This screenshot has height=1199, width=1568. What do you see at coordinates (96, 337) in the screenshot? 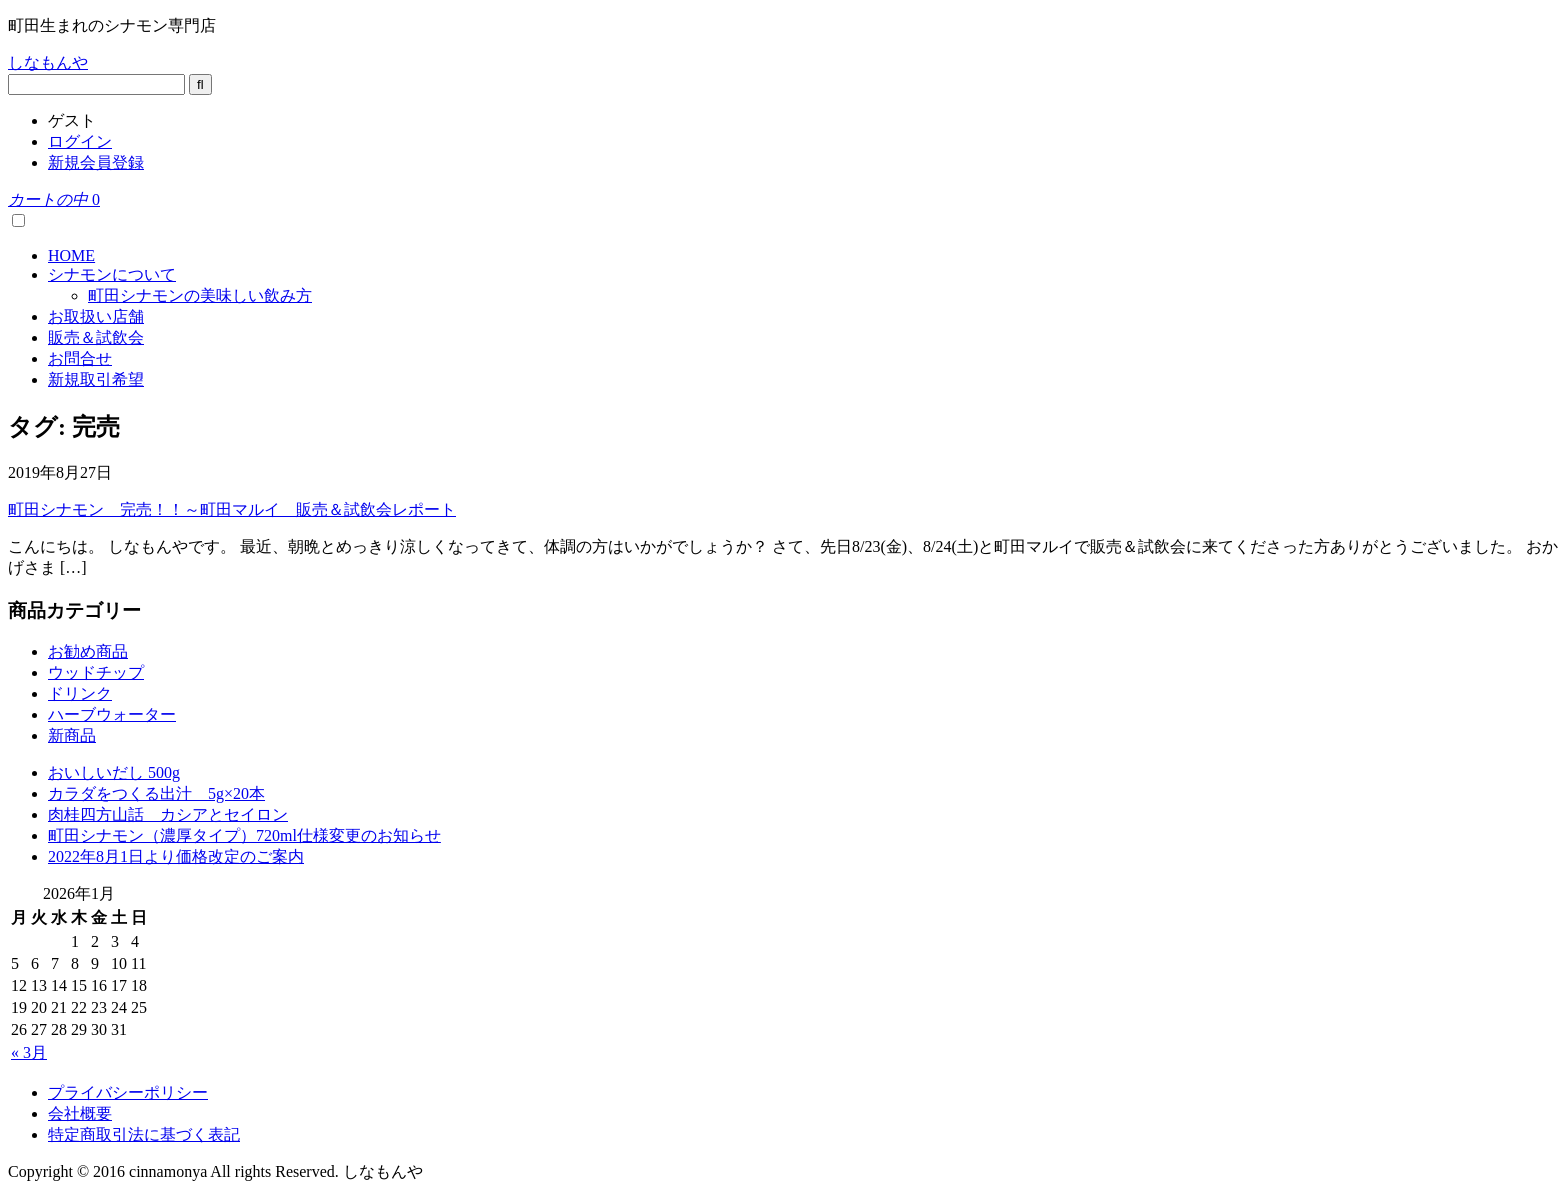
I see `販売＆試飲会` at bounding box center [96, 337].